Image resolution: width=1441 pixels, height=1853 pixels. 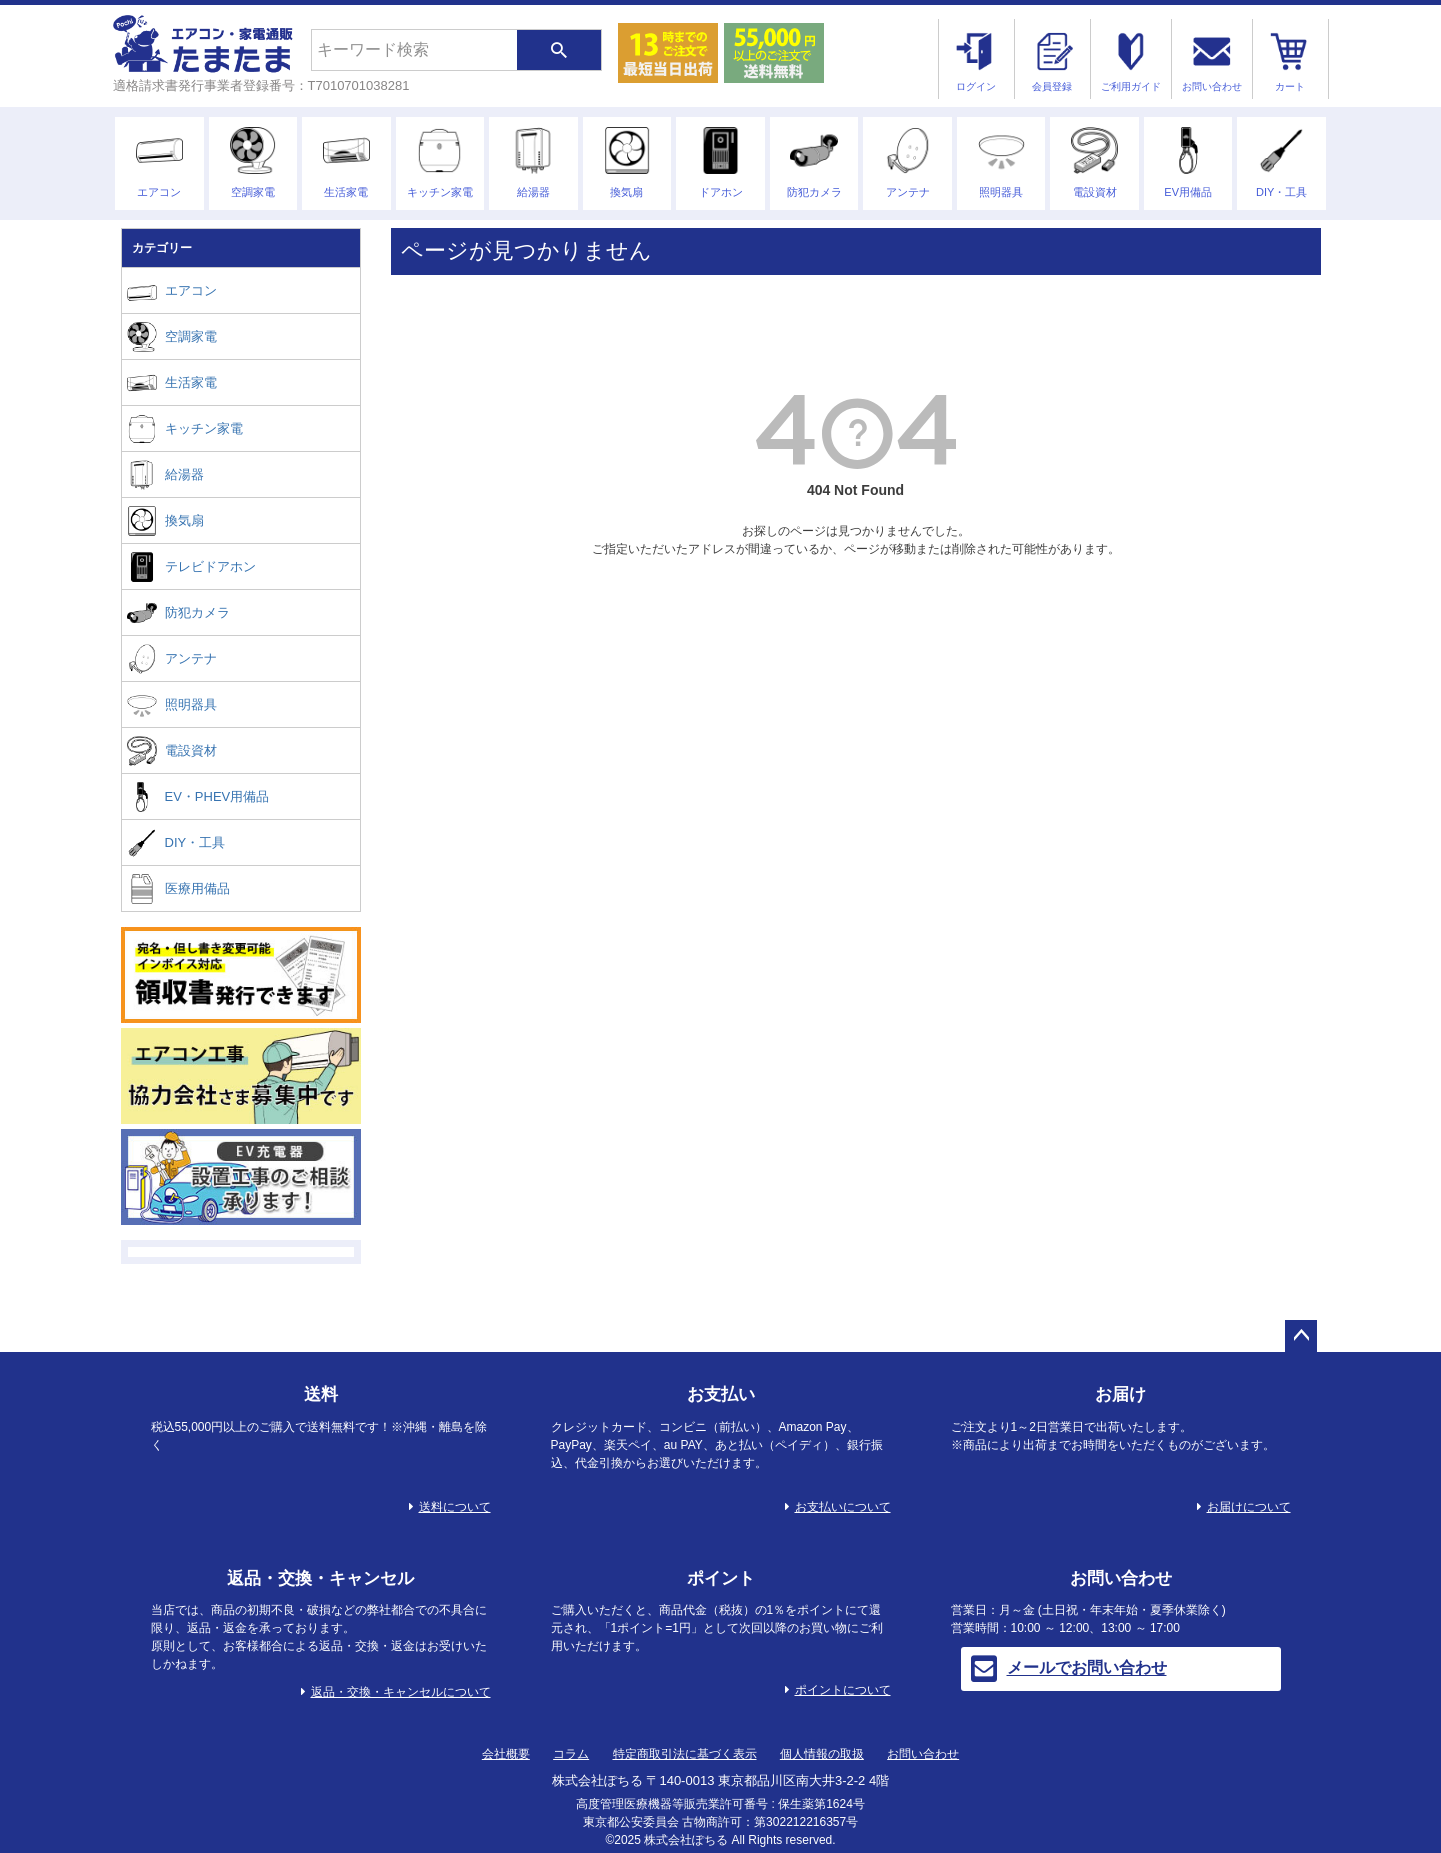 I want to click on メールでお問い合わせ, so click(x=1069, y=1669).